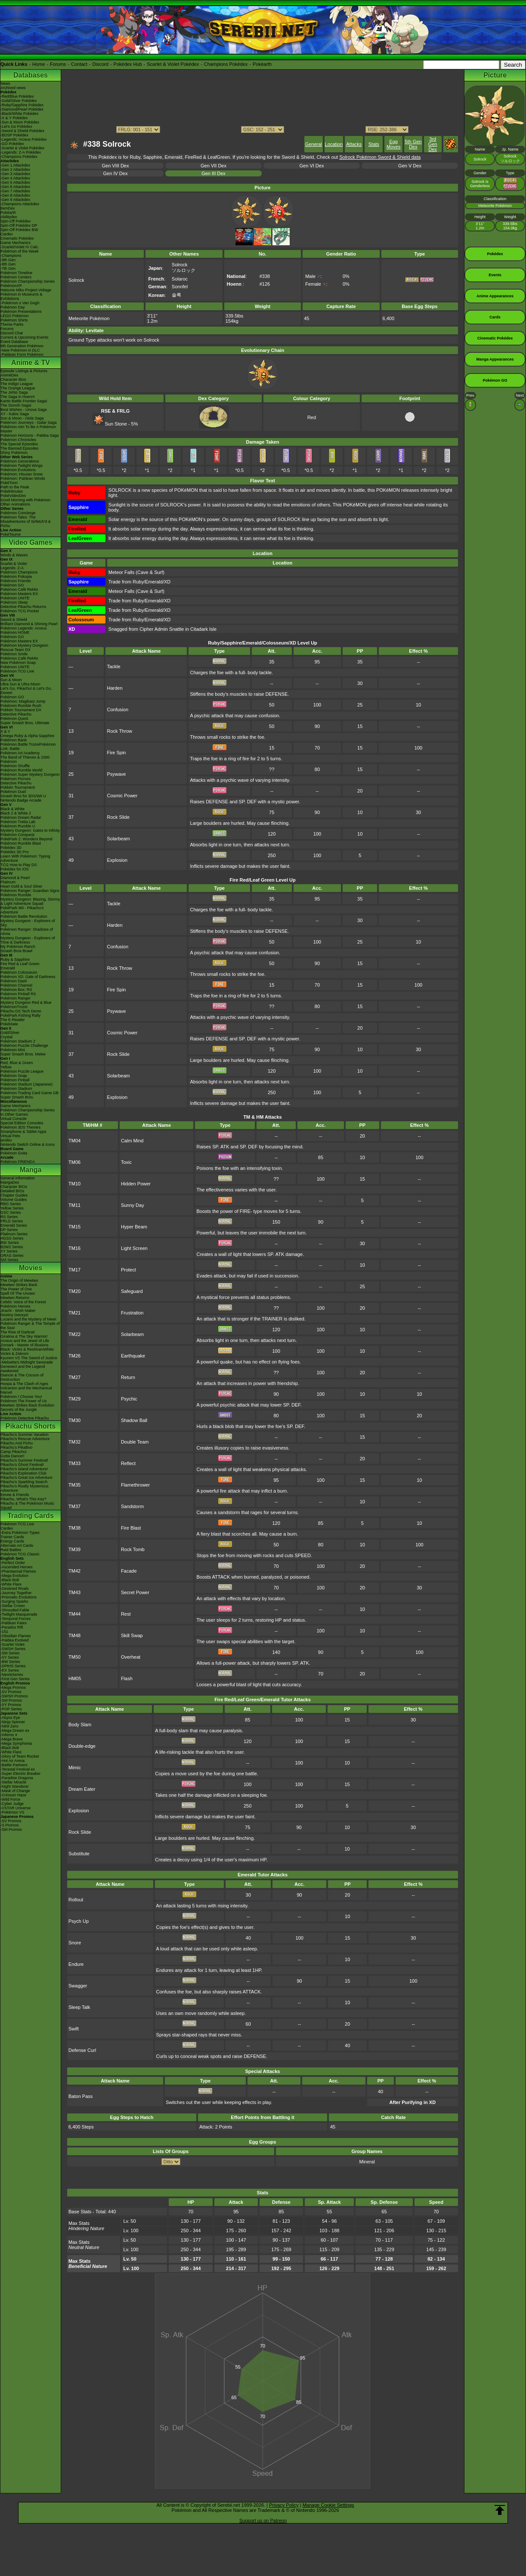  Describe the element at coordinates (18, 1614) in the screenshot. I see `-Twilight Masquerade` at that location.